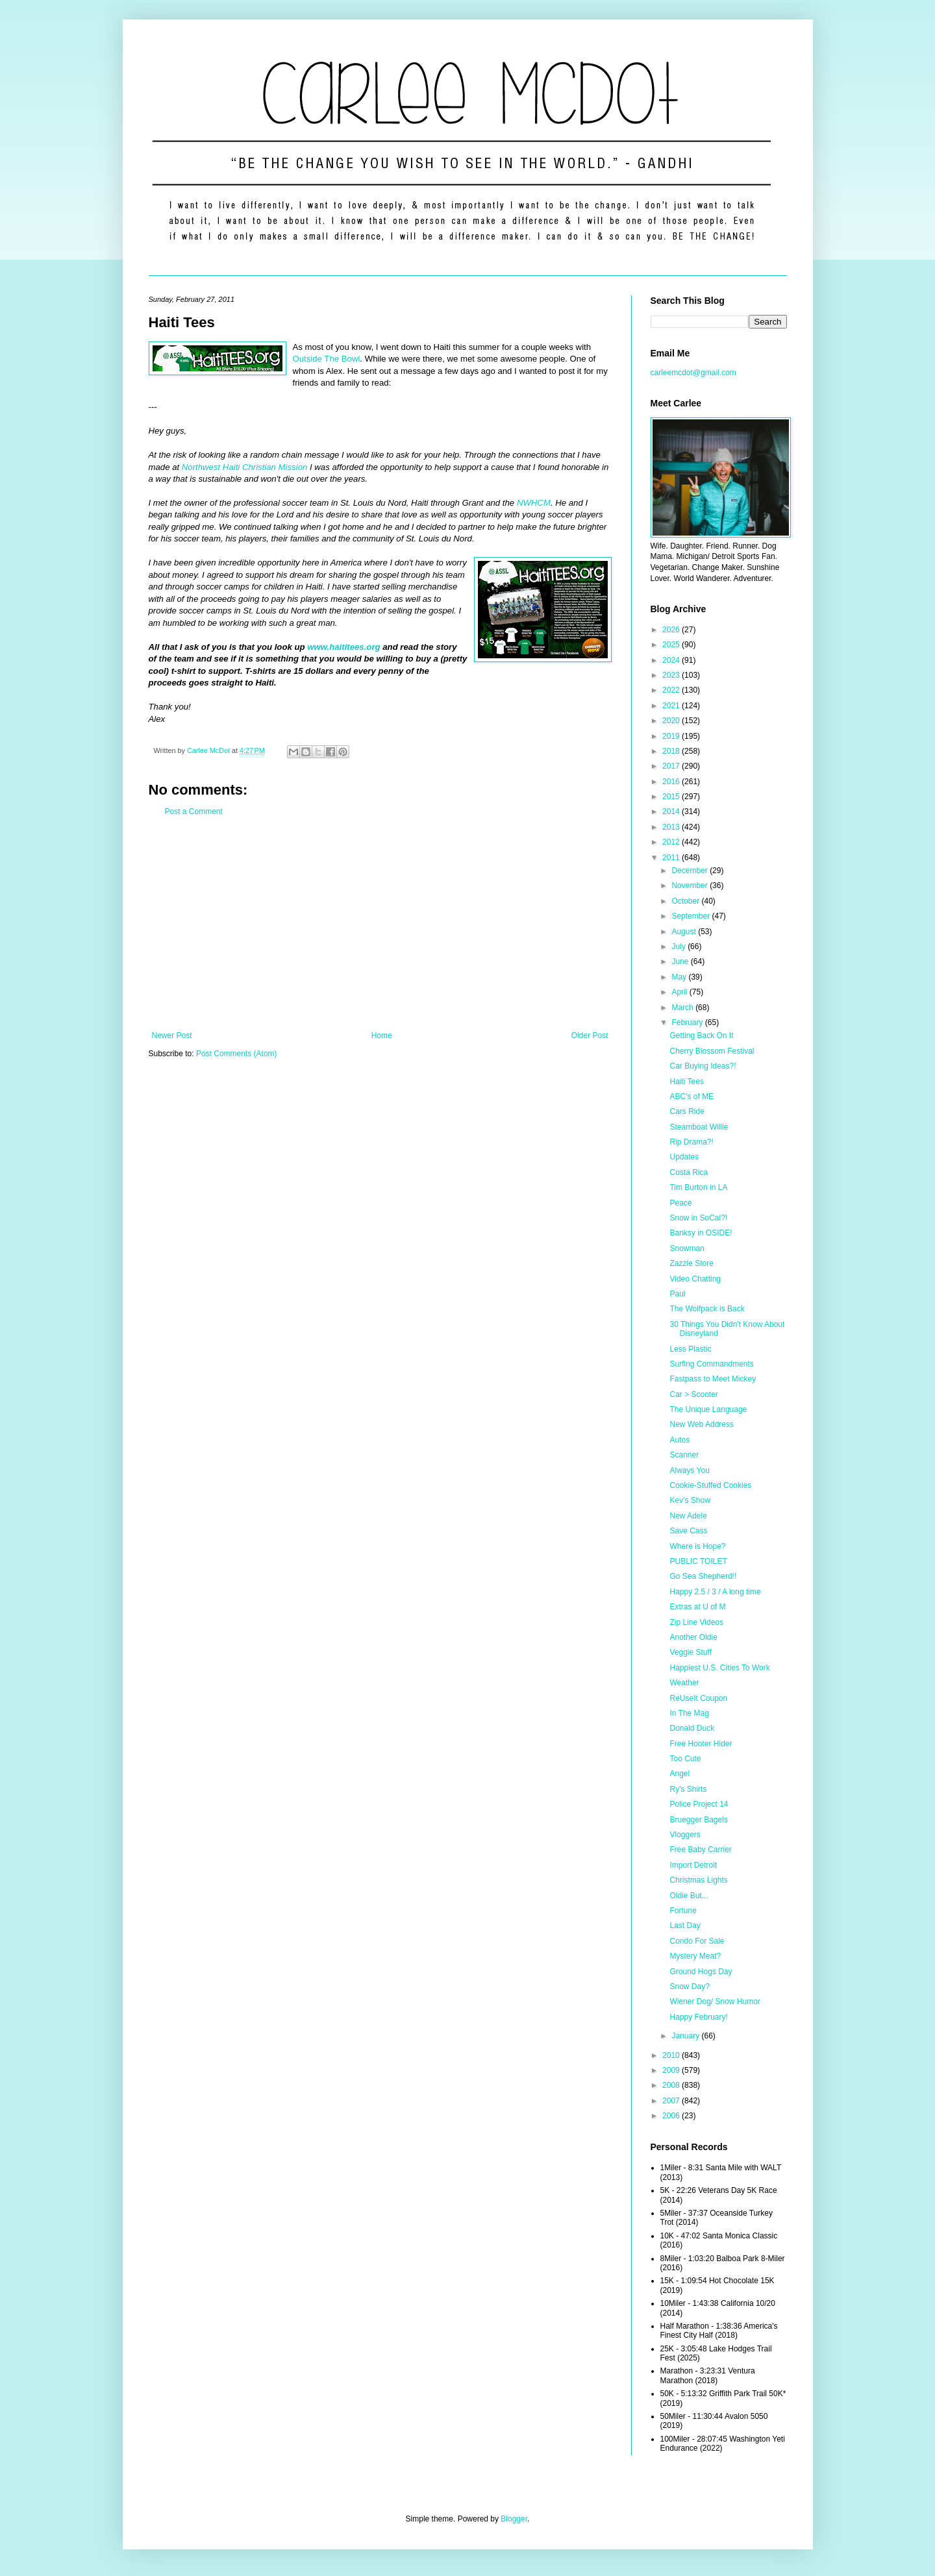 This screenshot has width=935, height=2576. I want to click on Where is Hope?, so click(697, 1546).